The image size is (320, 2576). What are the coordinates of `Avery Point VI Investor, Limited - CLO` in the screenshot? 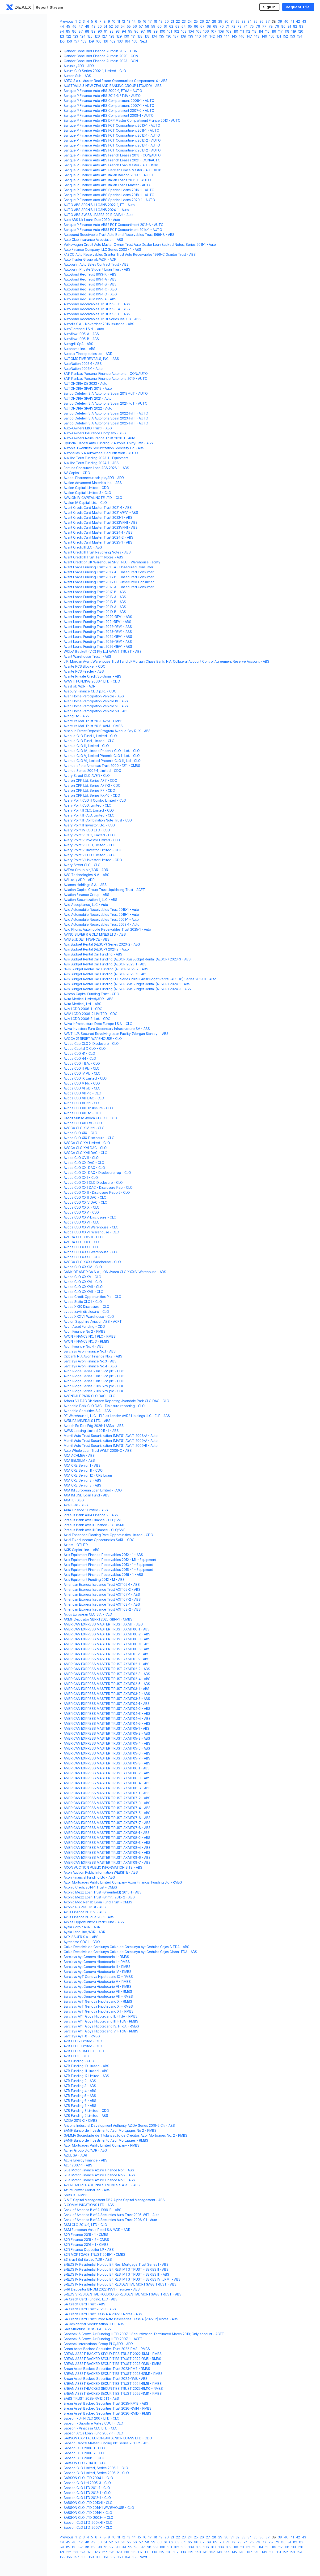 It's located at (92, 850).